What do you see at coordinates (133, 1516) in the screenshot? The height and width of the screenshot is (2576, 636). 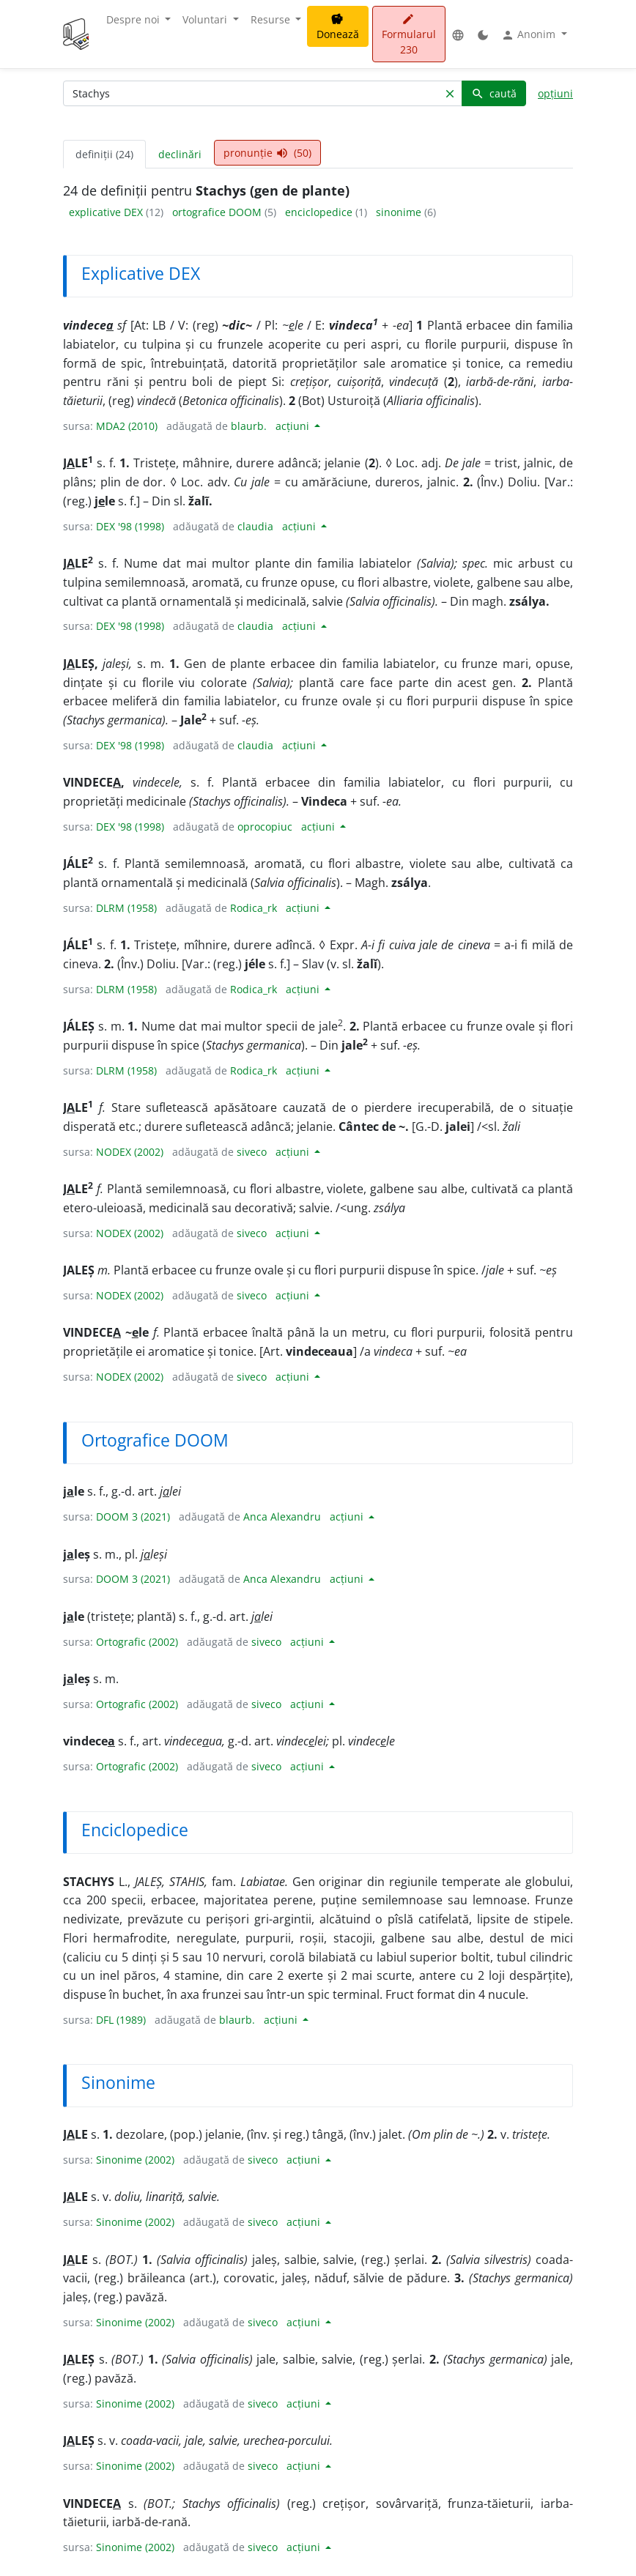 I see `DOOM 3 (2021)` at bounding box center [133, 1516].